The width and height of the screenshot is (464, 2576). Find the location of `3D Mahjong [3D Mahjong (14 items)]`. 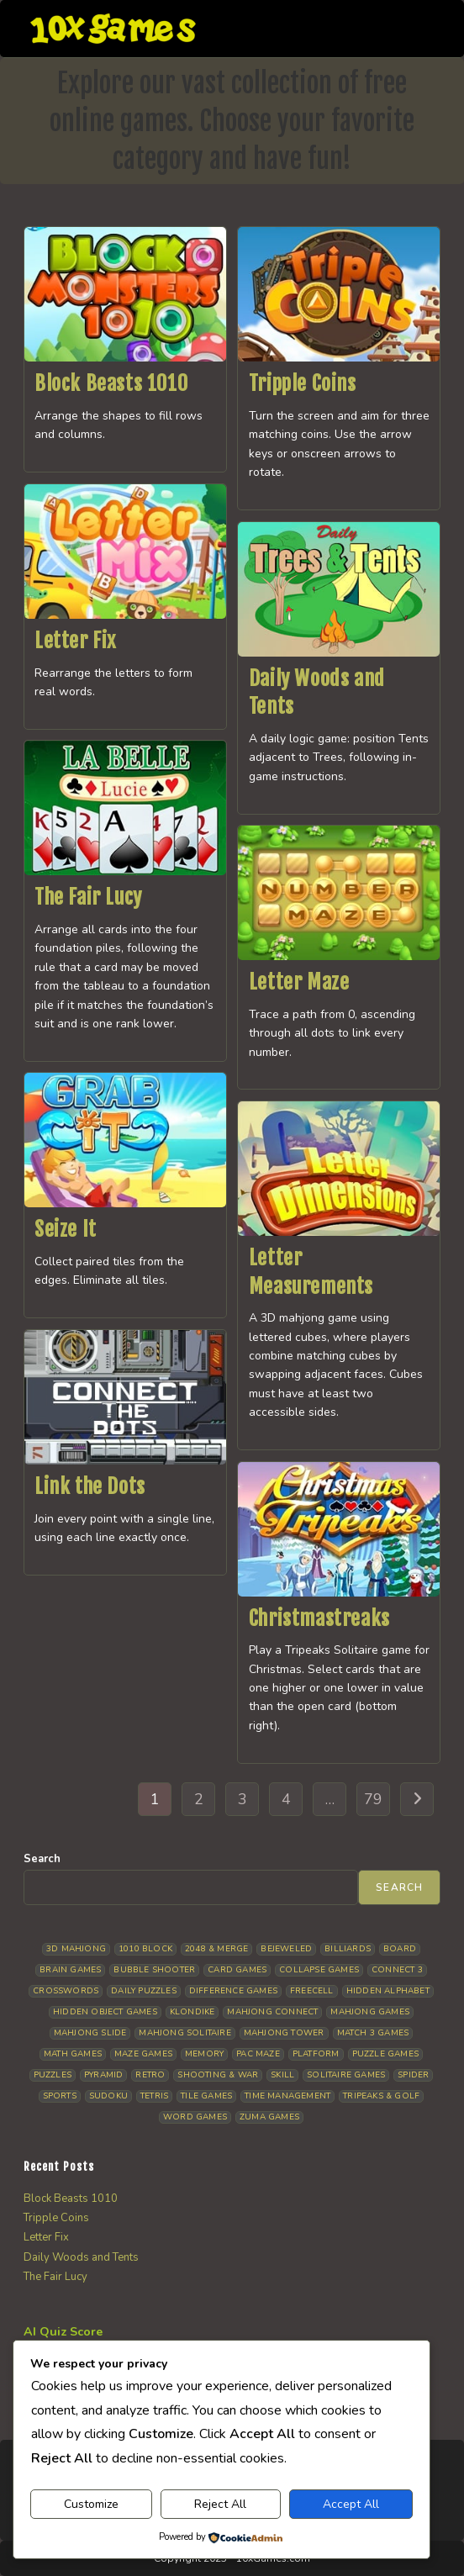

3D Mahjong [3D Mahjong (14 items)] is located at coordinates (76, 1949).